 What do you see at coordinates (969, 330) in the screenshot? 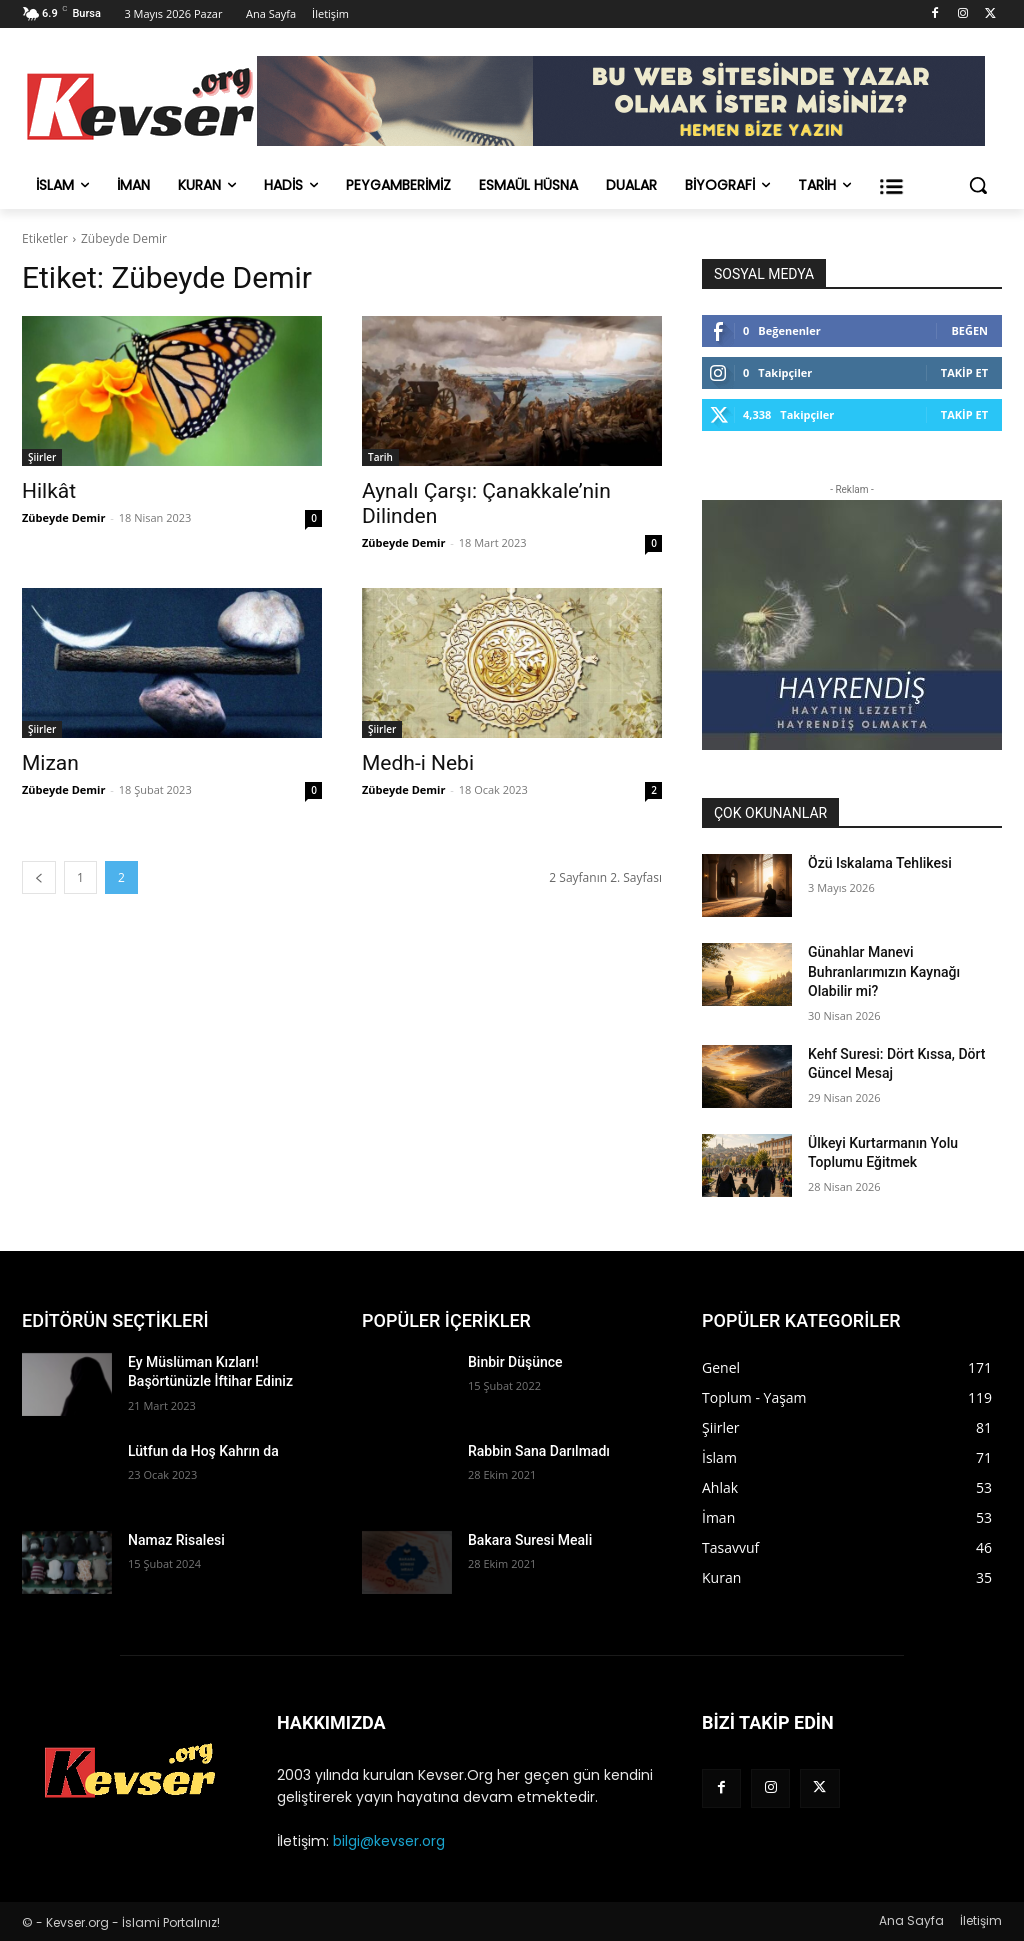
I see `Beğen` at bounding box center [969, 330].